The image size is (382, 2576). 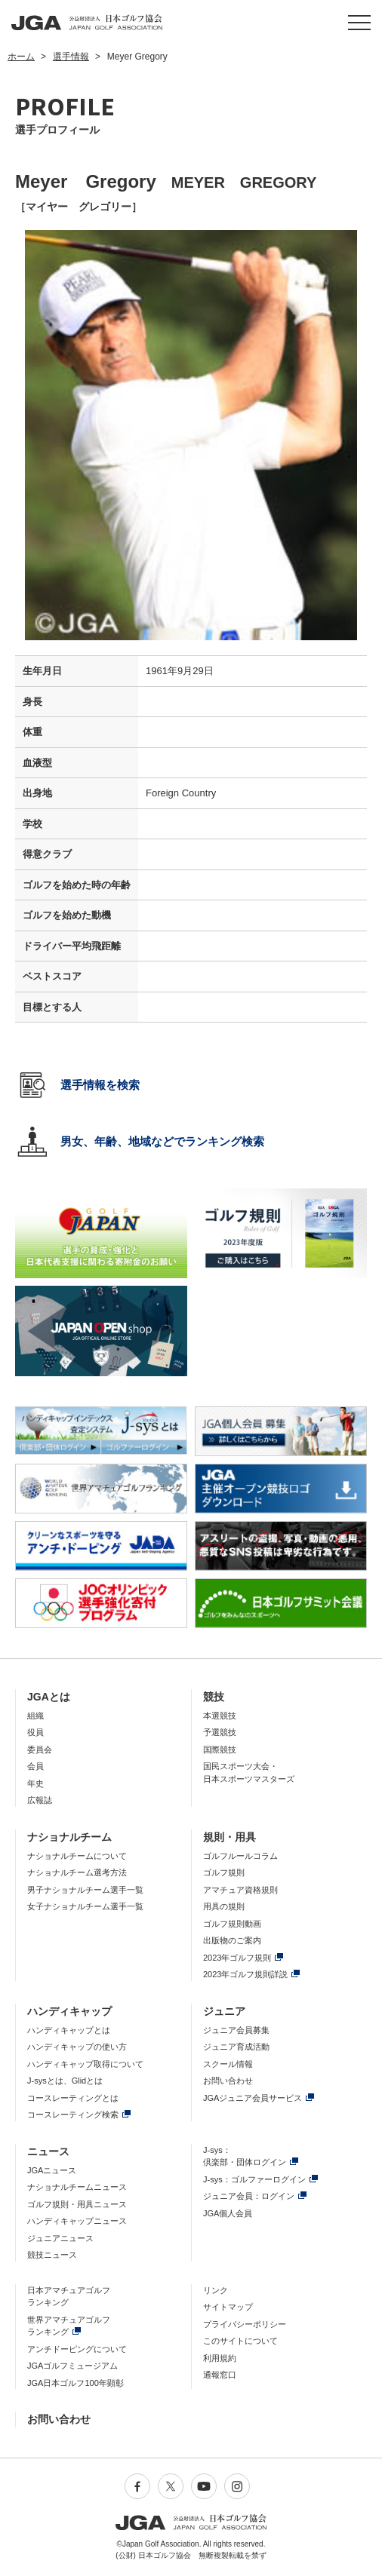 What do you see at coordinates (252, 2097) in the screenshot?
I see `JGAジュニア会員サービス` at bounding box center [252, 2097].